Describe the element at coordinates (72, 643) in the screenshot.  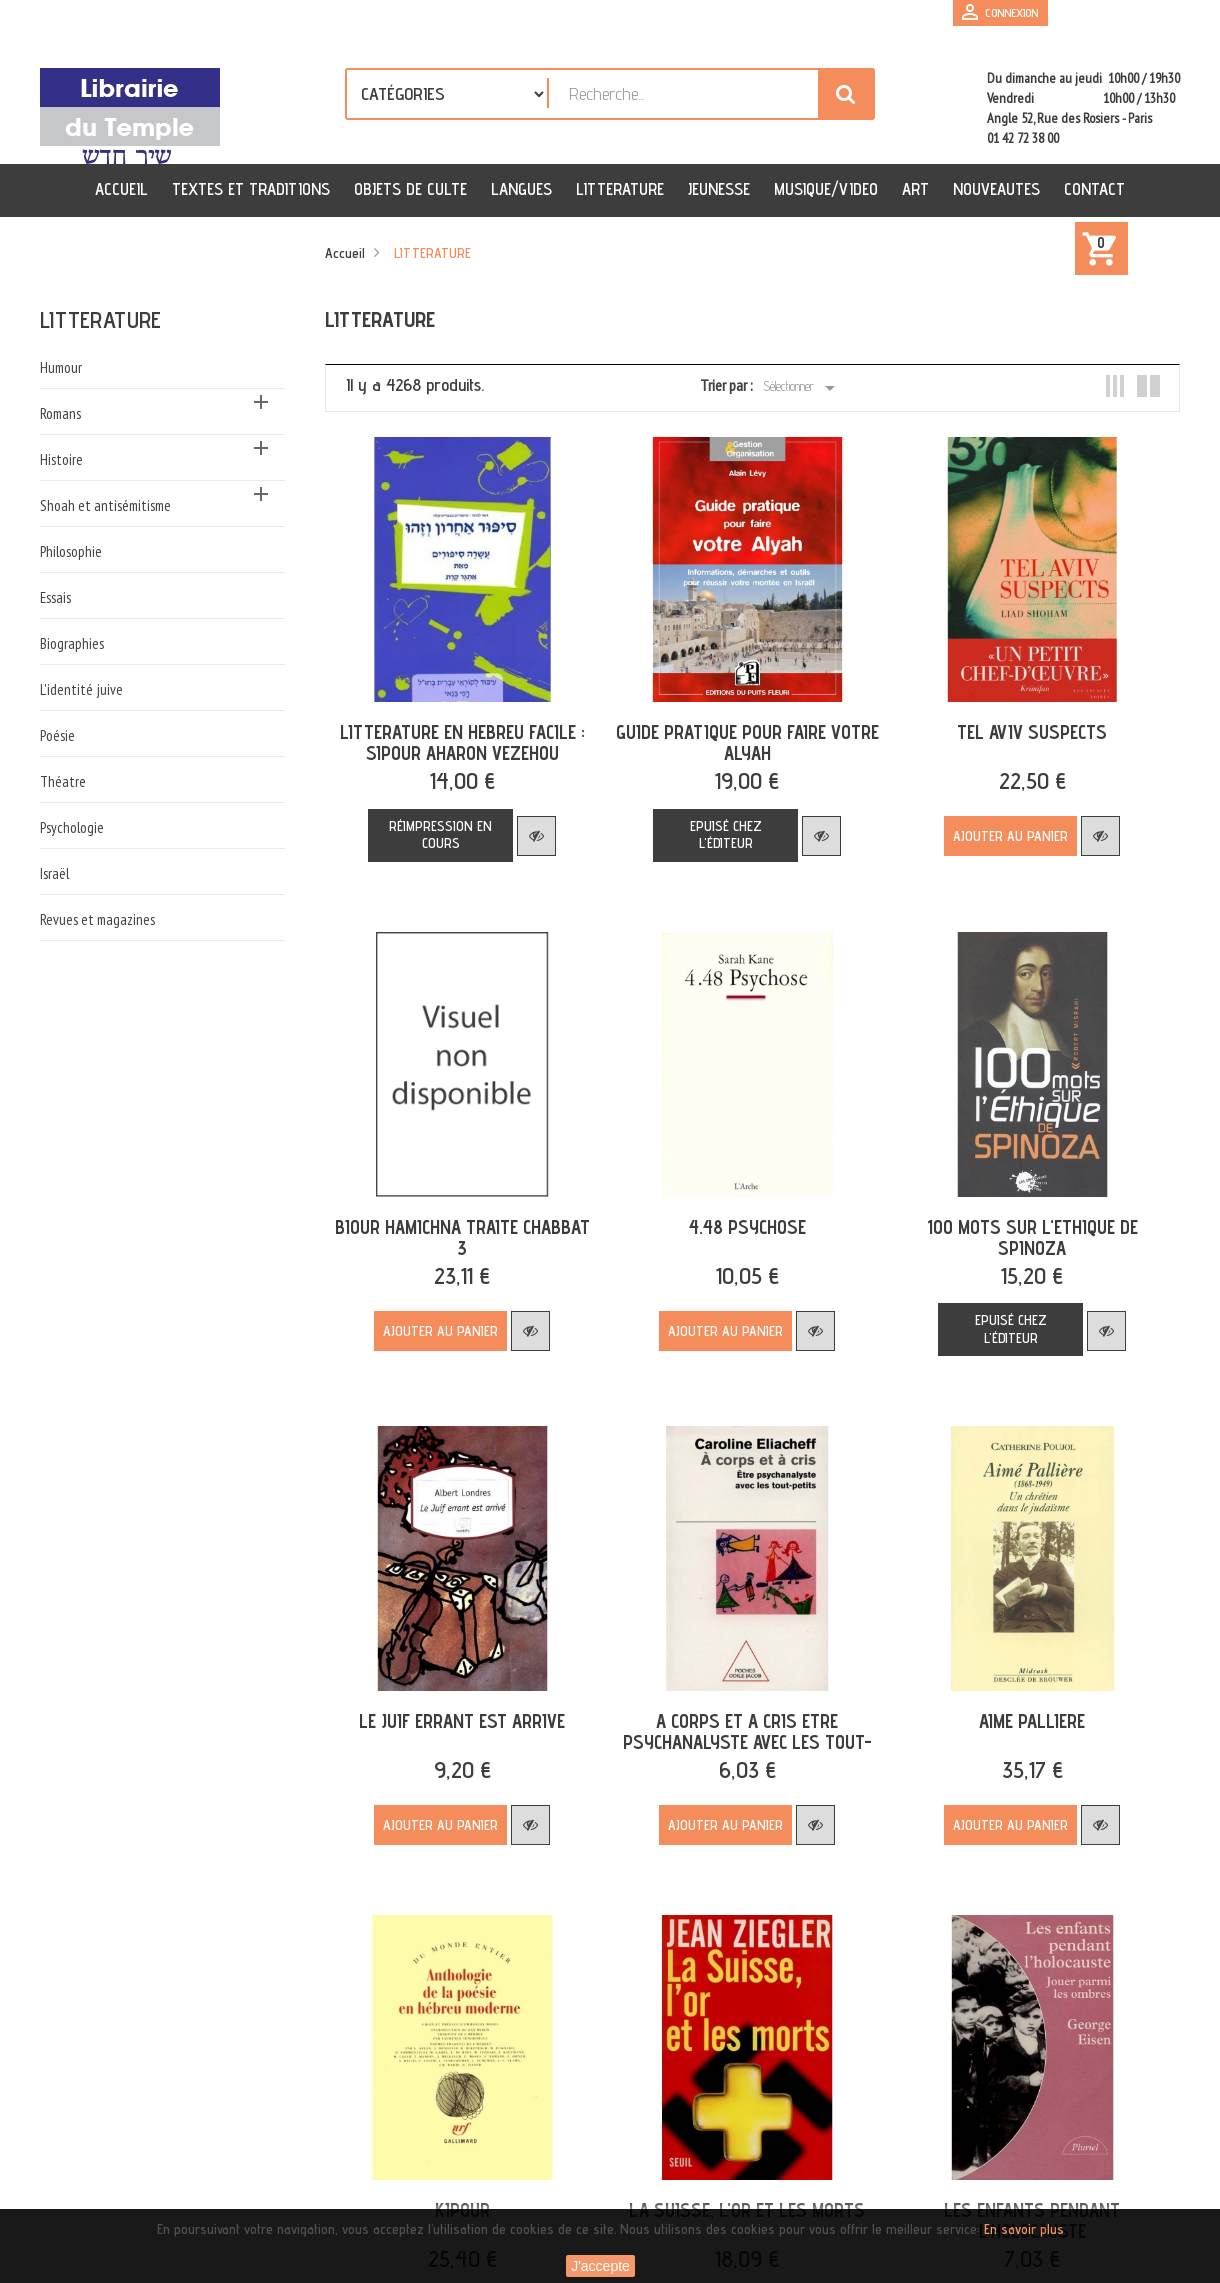
I see `Biographies` at that location.